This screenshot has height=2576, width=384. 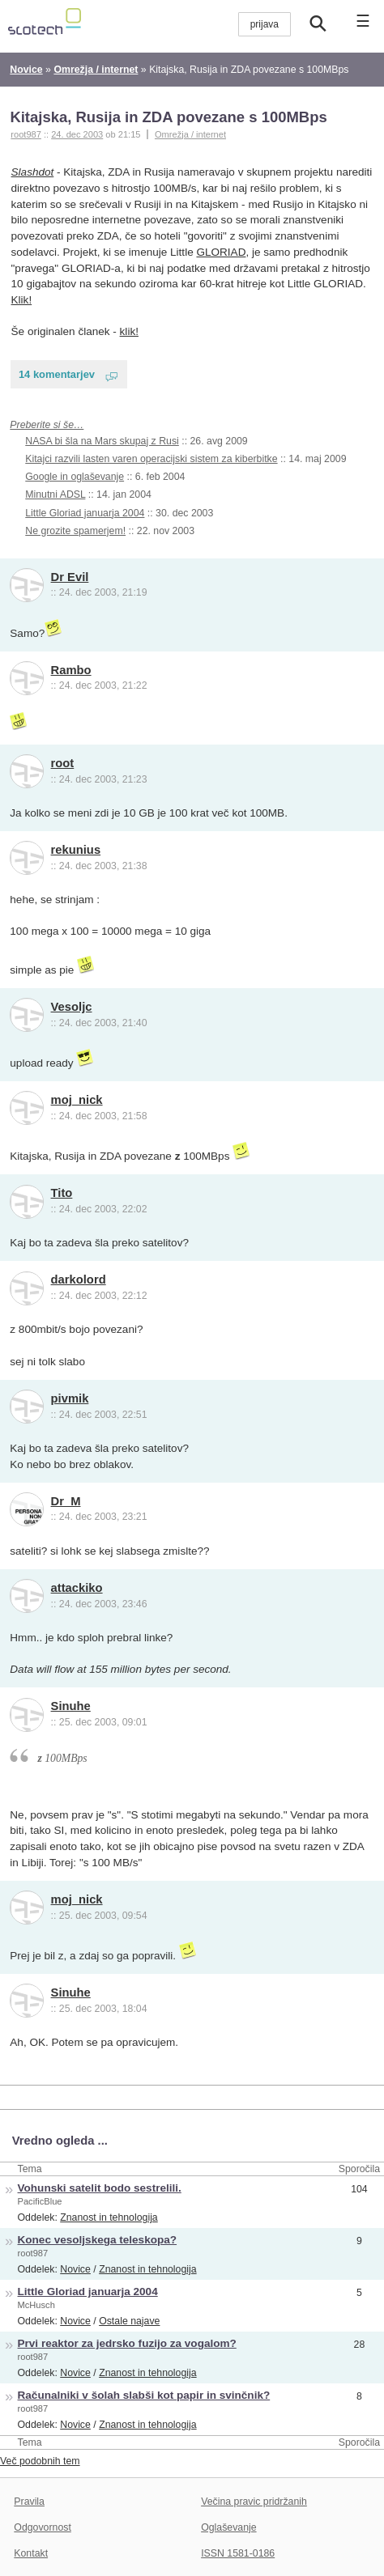 What do you see at coordinates (71, 670) in the screenshot?
I see `Rambo` at bounding box center [71, 670].